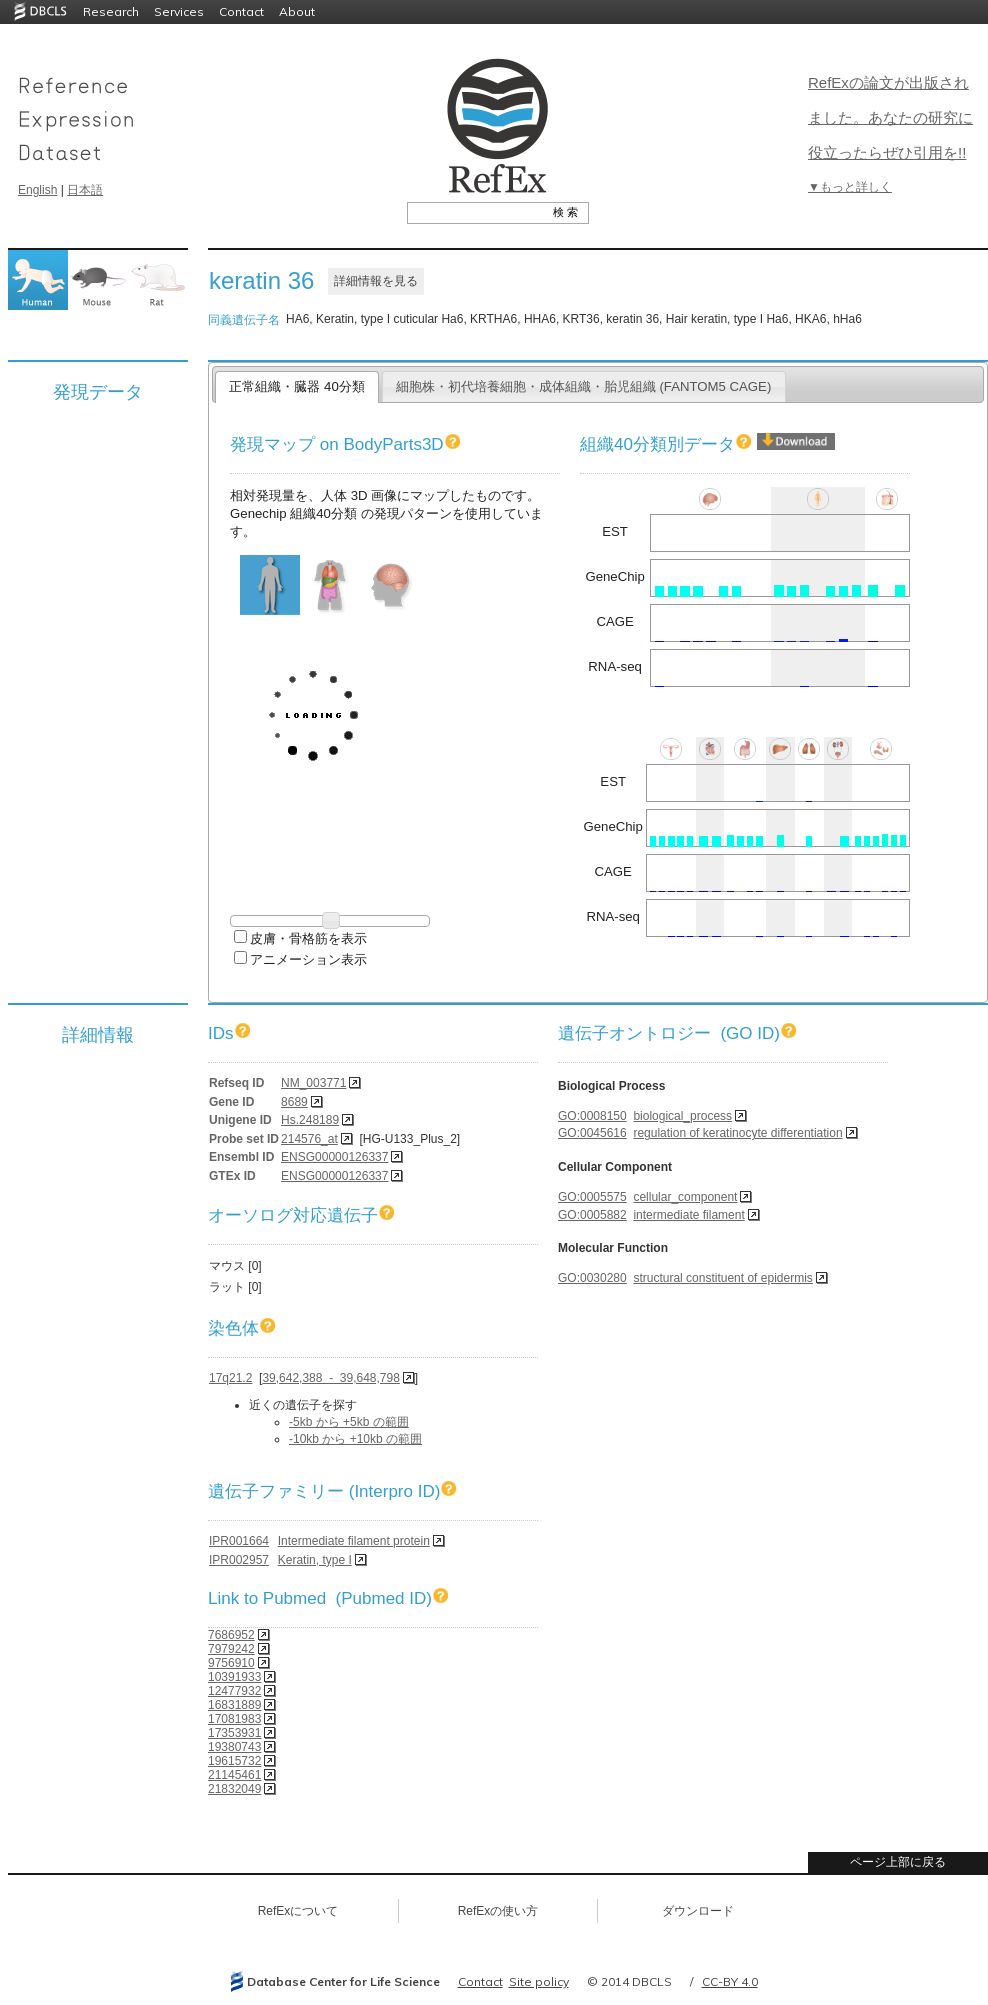  Describe the element at coordinates (539, 1981) in the screenshot. I see `Site policy` at that location.